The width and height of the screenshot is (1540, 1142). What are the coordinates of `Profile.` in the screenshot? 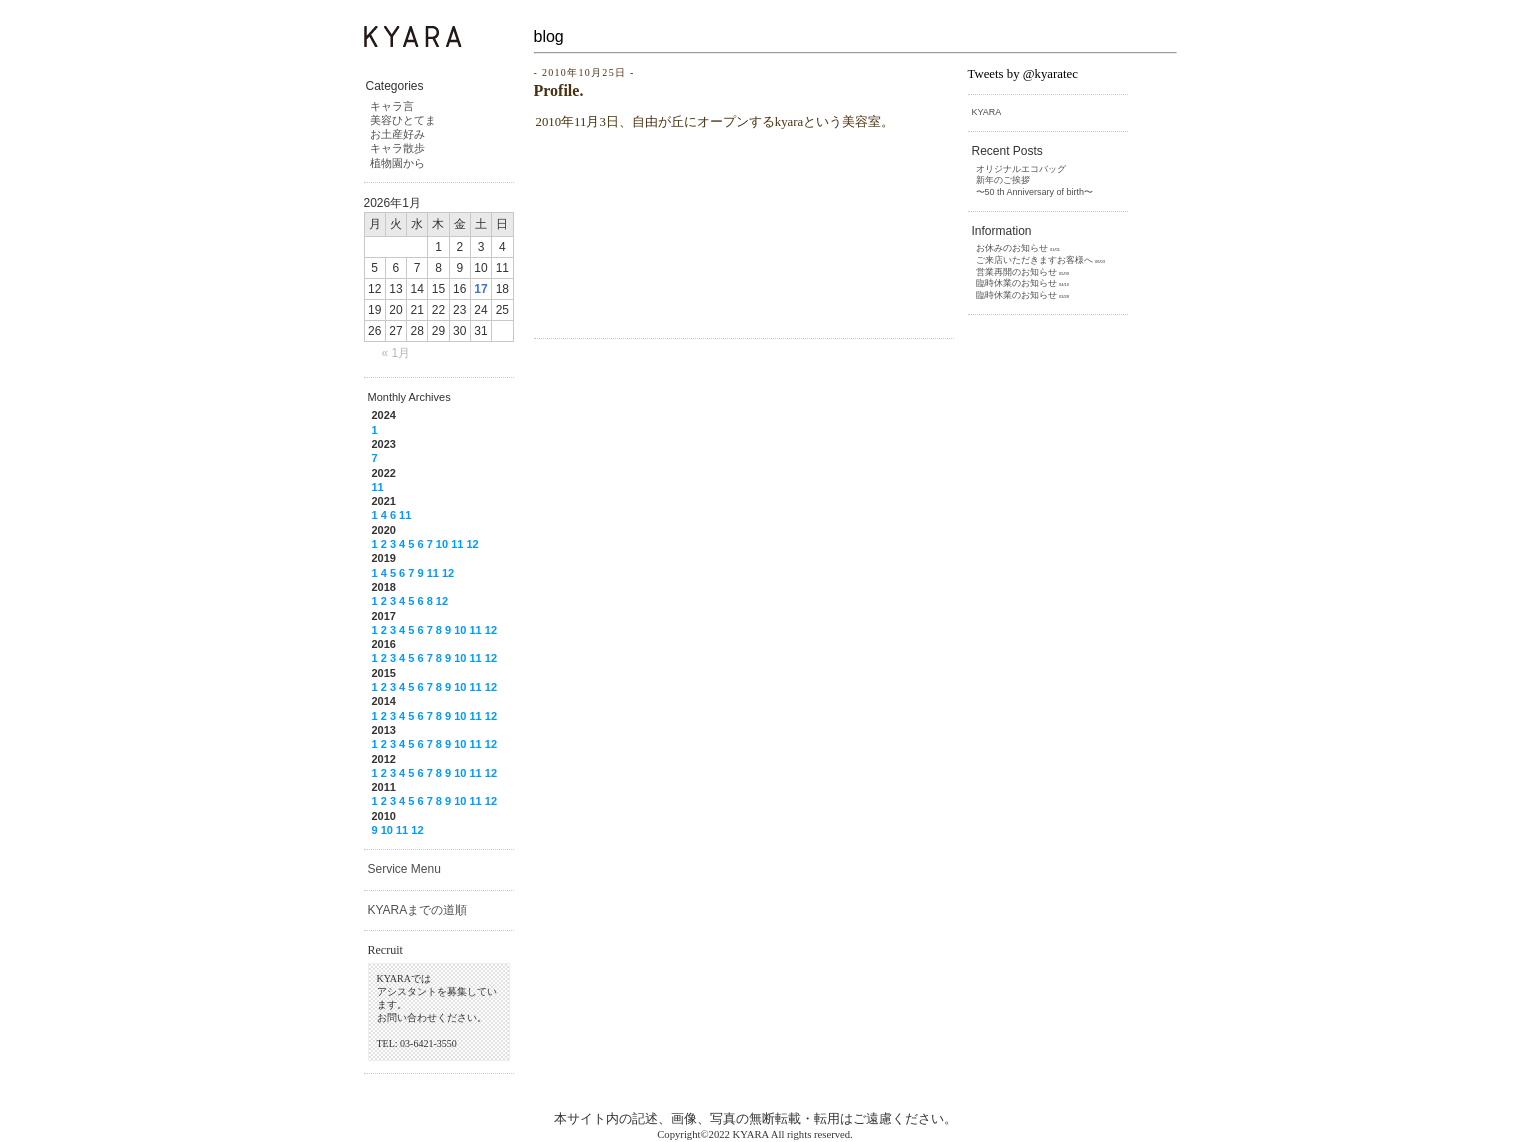 It's located at (559, 90).